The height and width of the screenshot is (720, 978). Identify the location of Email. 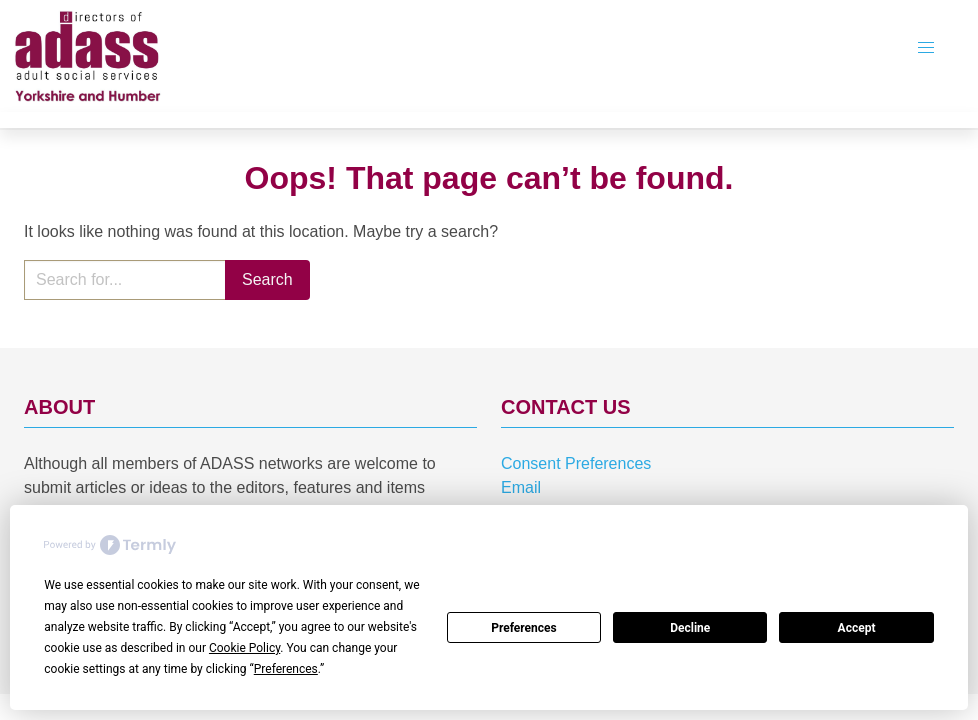
(521, 487).